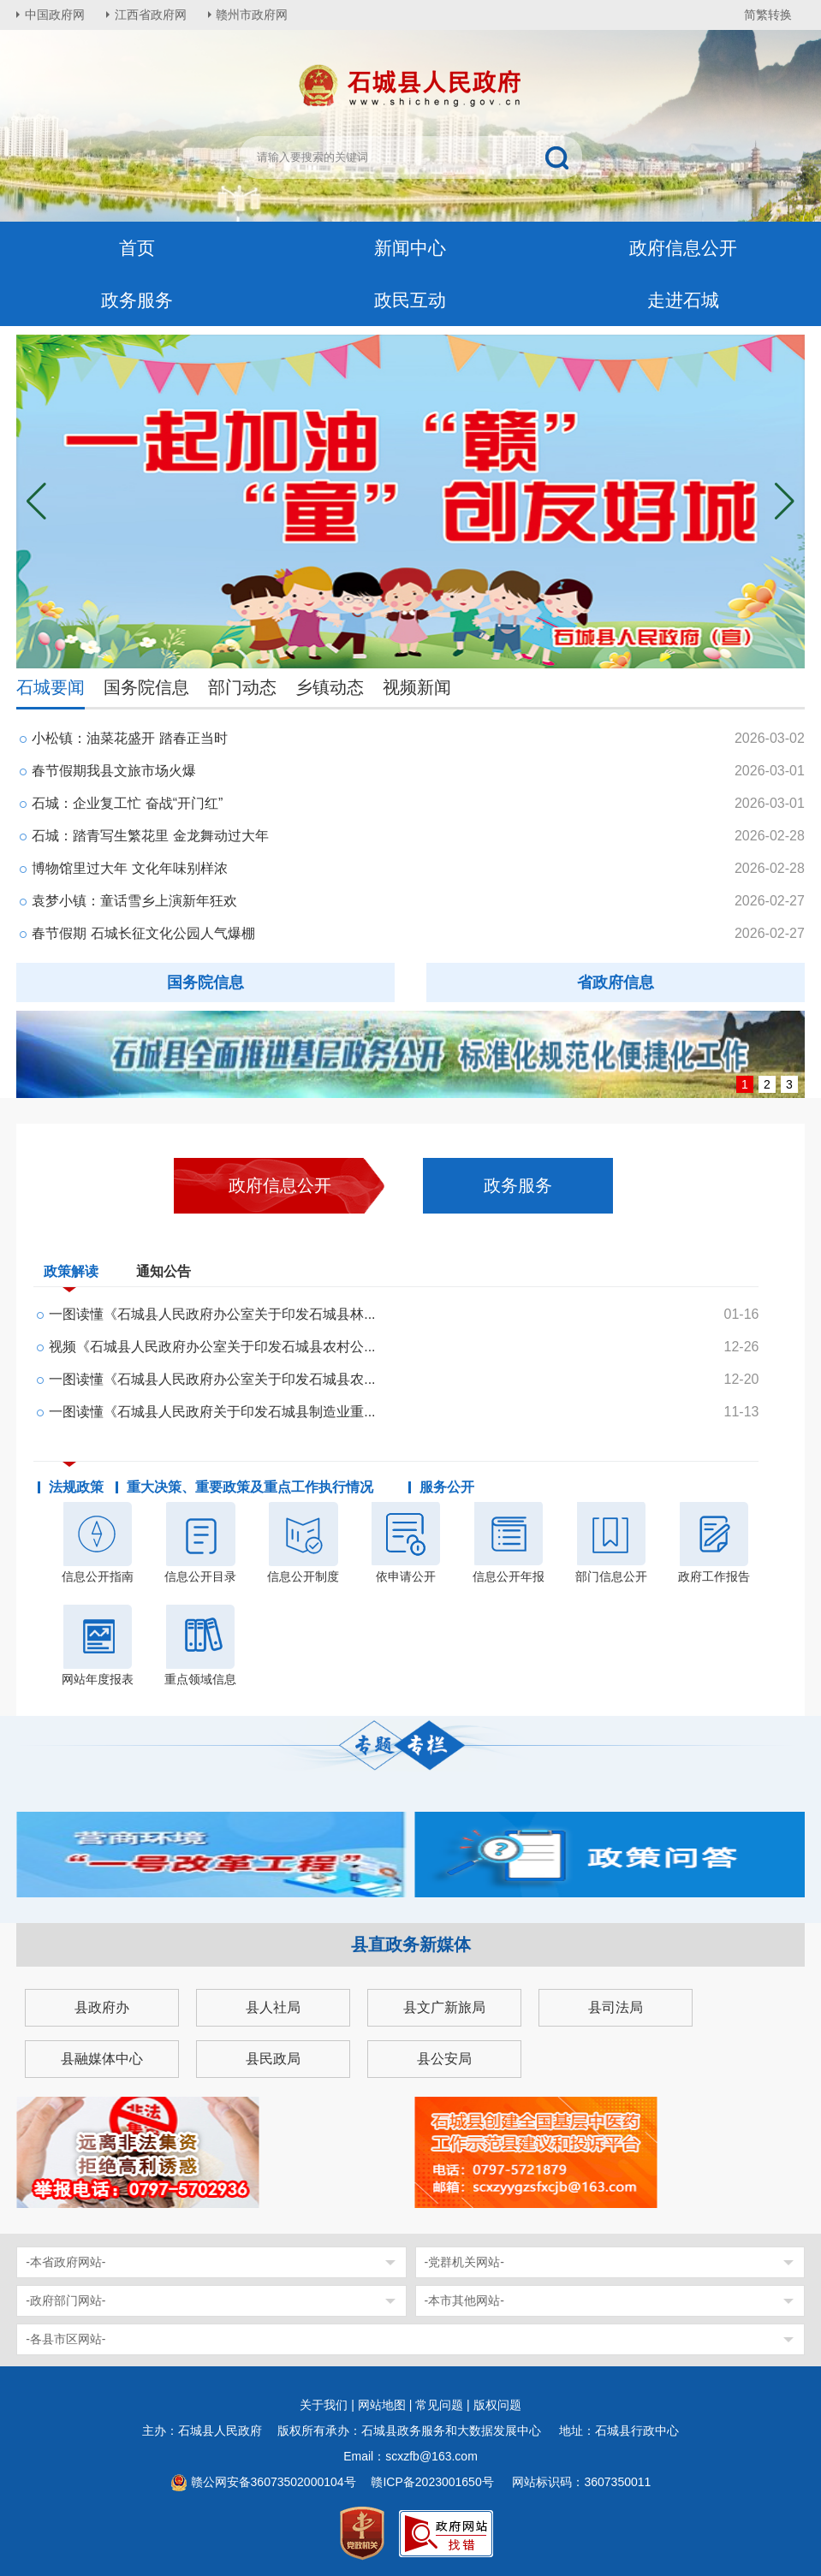 This screenshot has width=821, height=2576. I want to click on 法规政策, so click(76, 1487).